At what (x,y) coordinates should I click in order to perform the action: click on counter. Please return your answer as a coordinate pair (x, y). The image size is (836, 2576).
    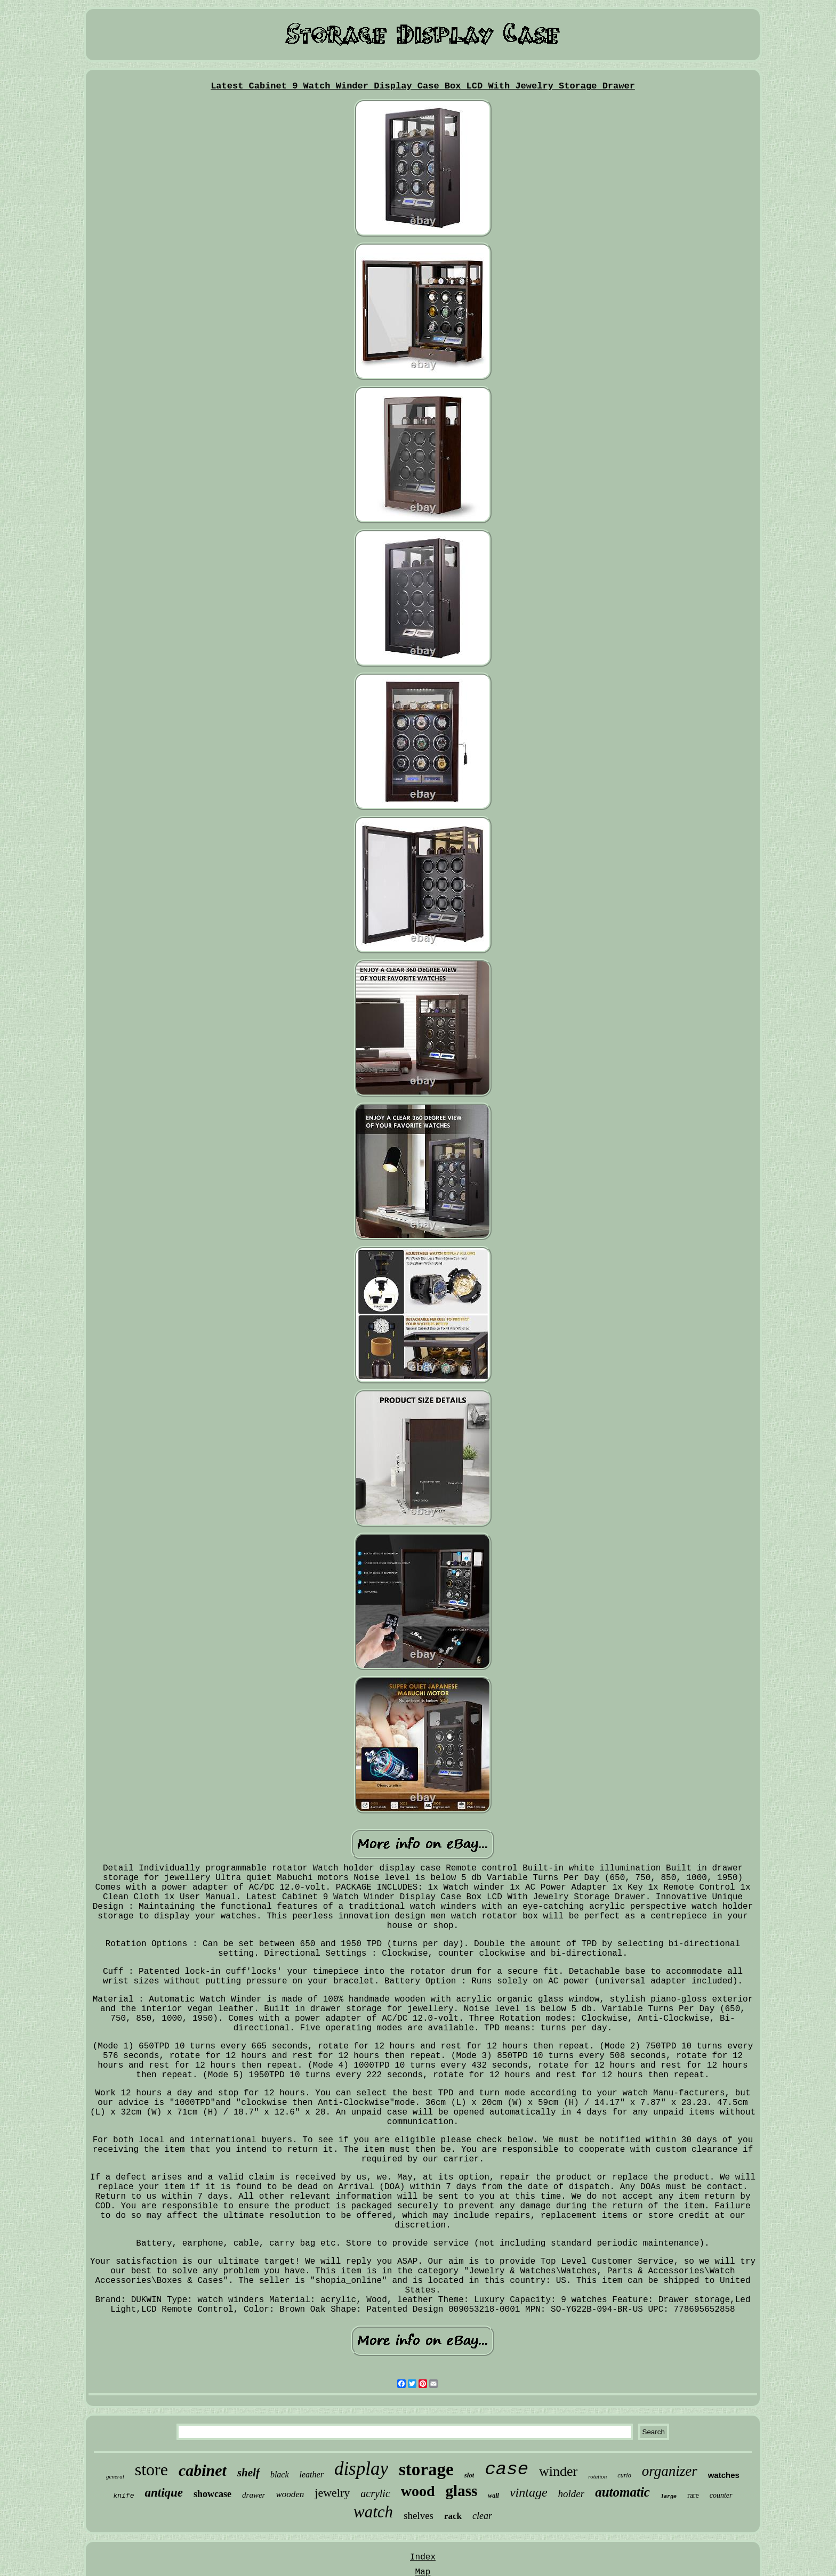
    Looking at the image, I should click on (721, 2495).